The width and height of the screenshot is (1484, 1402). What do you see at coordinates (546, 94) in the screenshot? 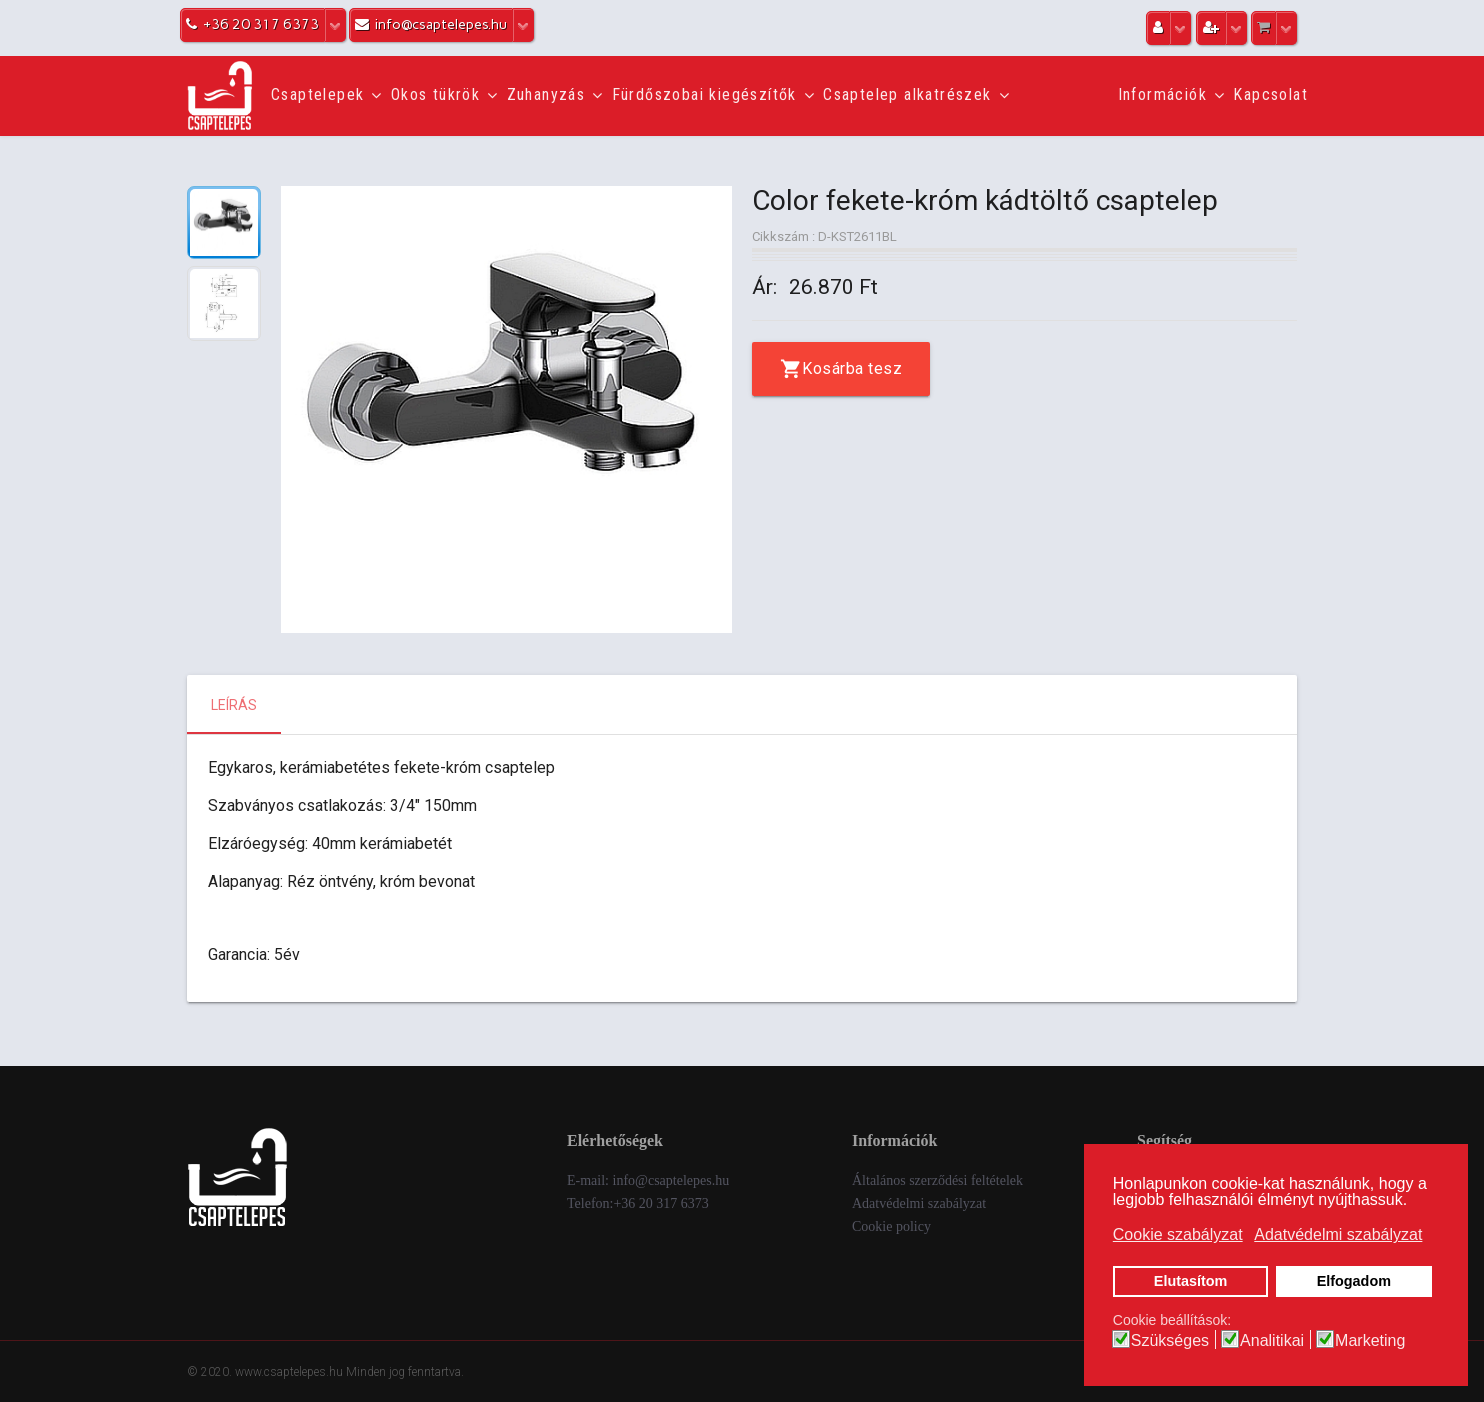
I see `Zuhanyzás` at bounding box center [546, 94].